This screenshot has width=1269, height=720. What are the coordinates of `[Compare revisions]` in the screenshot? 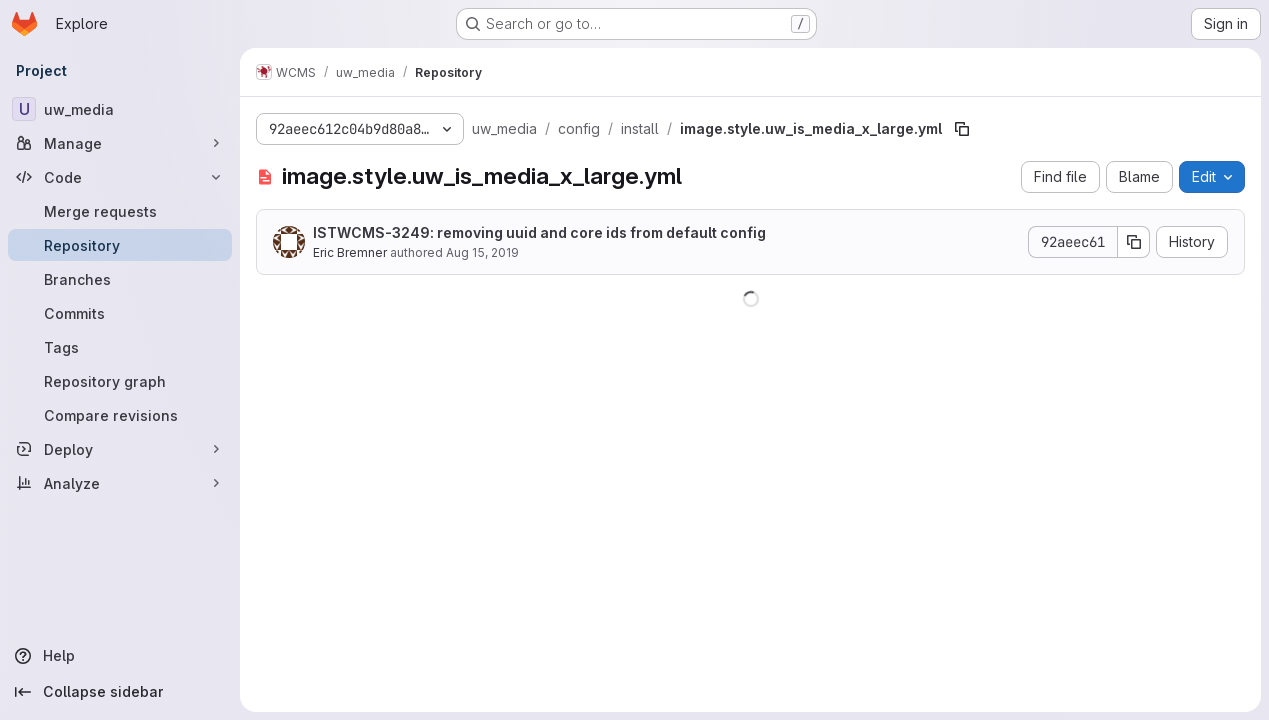 It's located at (120, 415).